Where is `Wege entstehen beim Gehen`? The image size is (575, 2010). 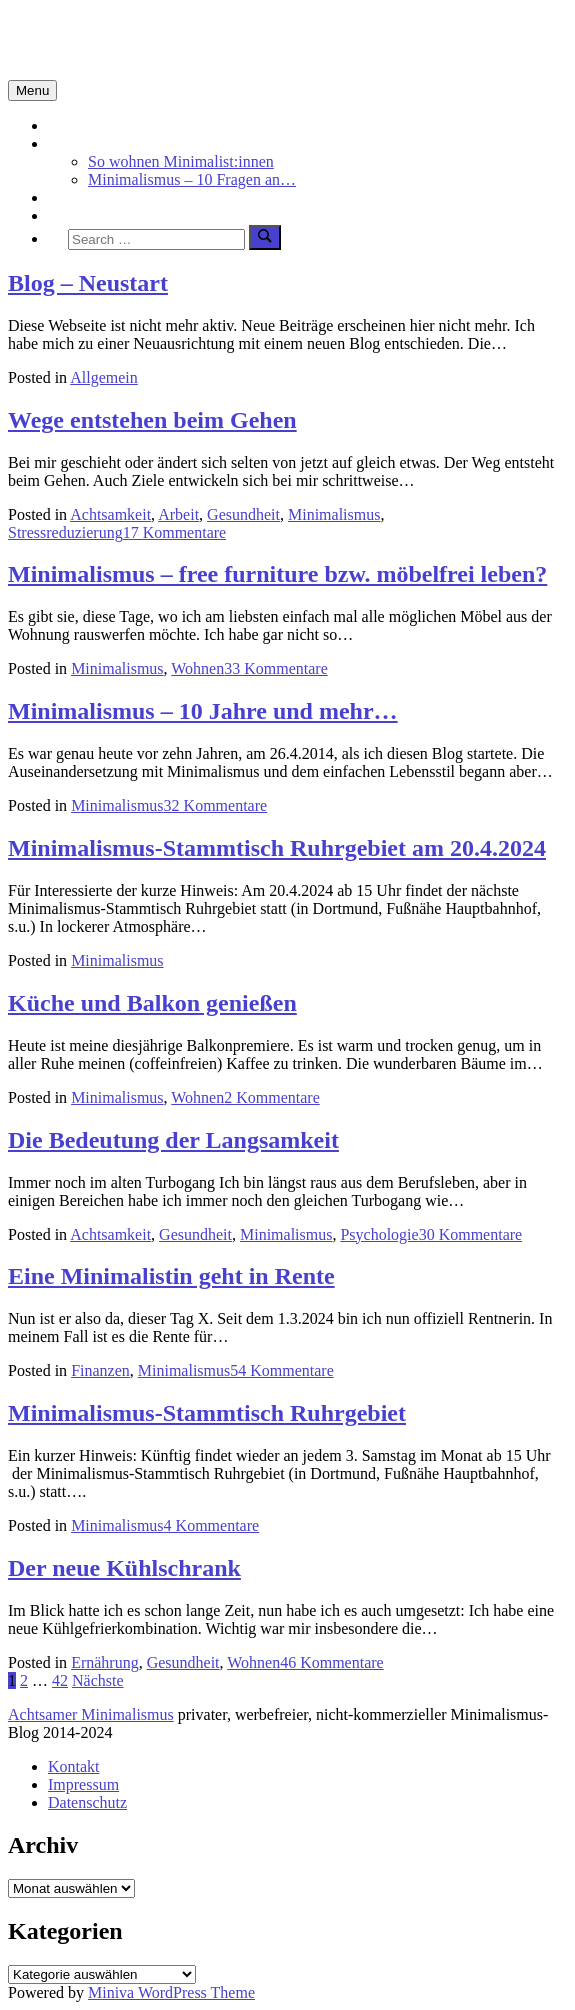 Wege entstehen beim Gehen is located at coordinates (152, 420).